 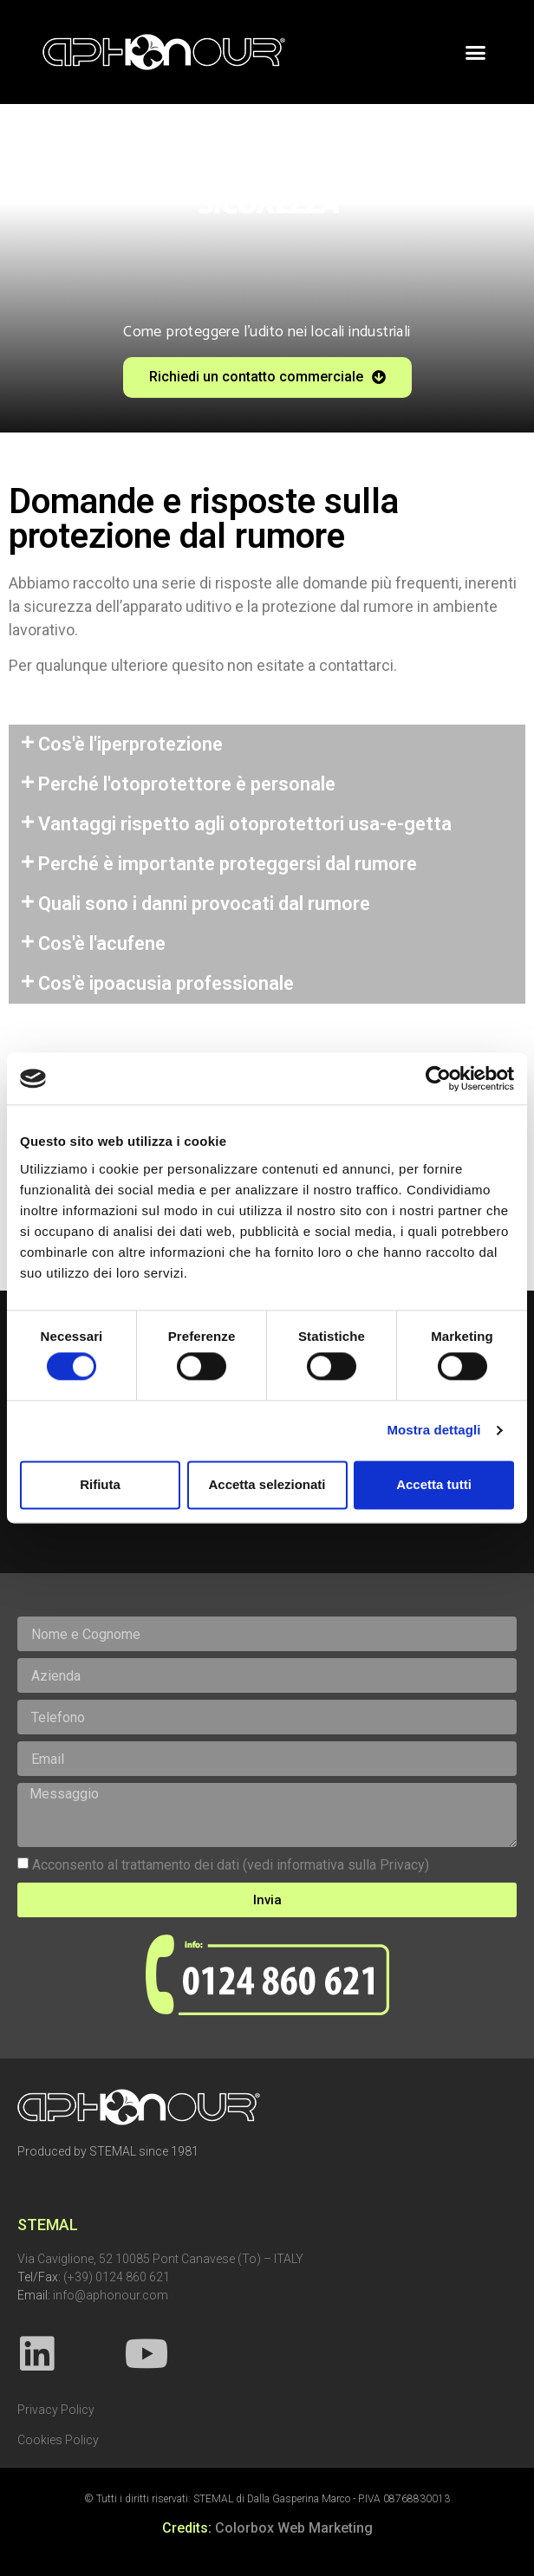 I want to click on Cos'è l'iperprotezione, so click(x=130, y=744).